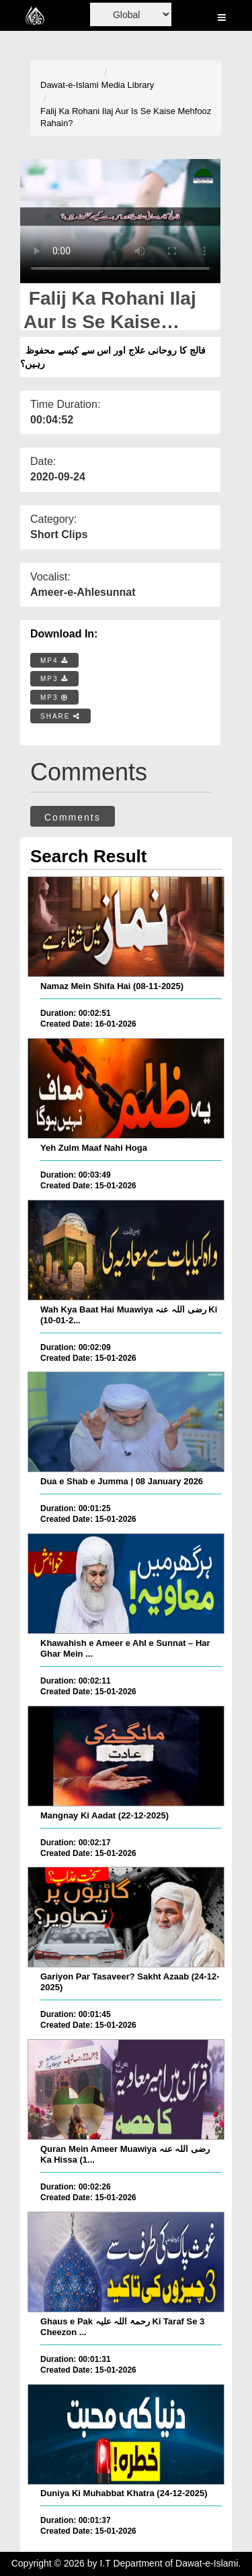  I want to click on Dawat-e-Islami, so click(69, 85).